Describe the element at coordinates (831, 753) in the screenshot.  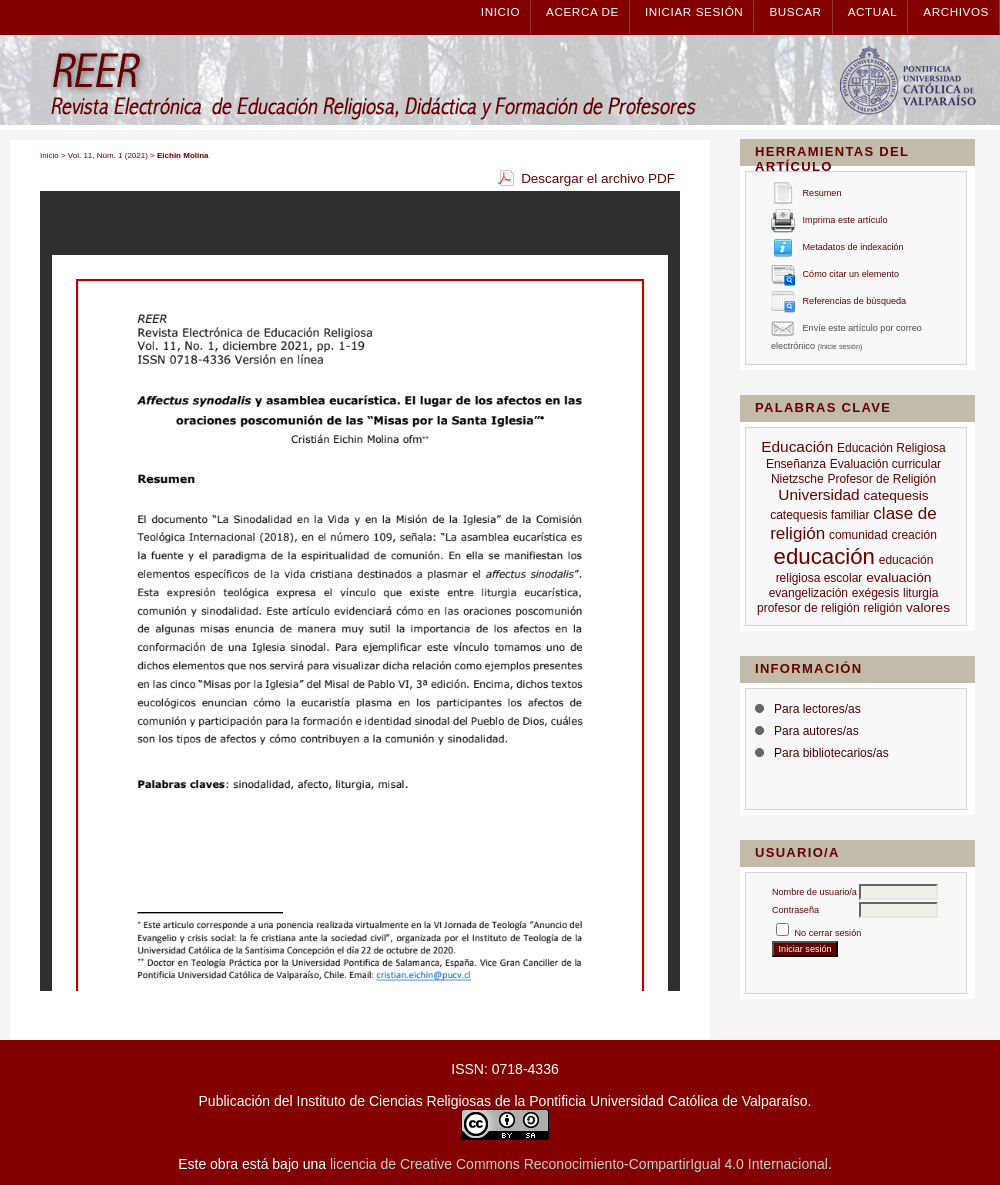
I see `Para bibliotecarios/as` at that location.